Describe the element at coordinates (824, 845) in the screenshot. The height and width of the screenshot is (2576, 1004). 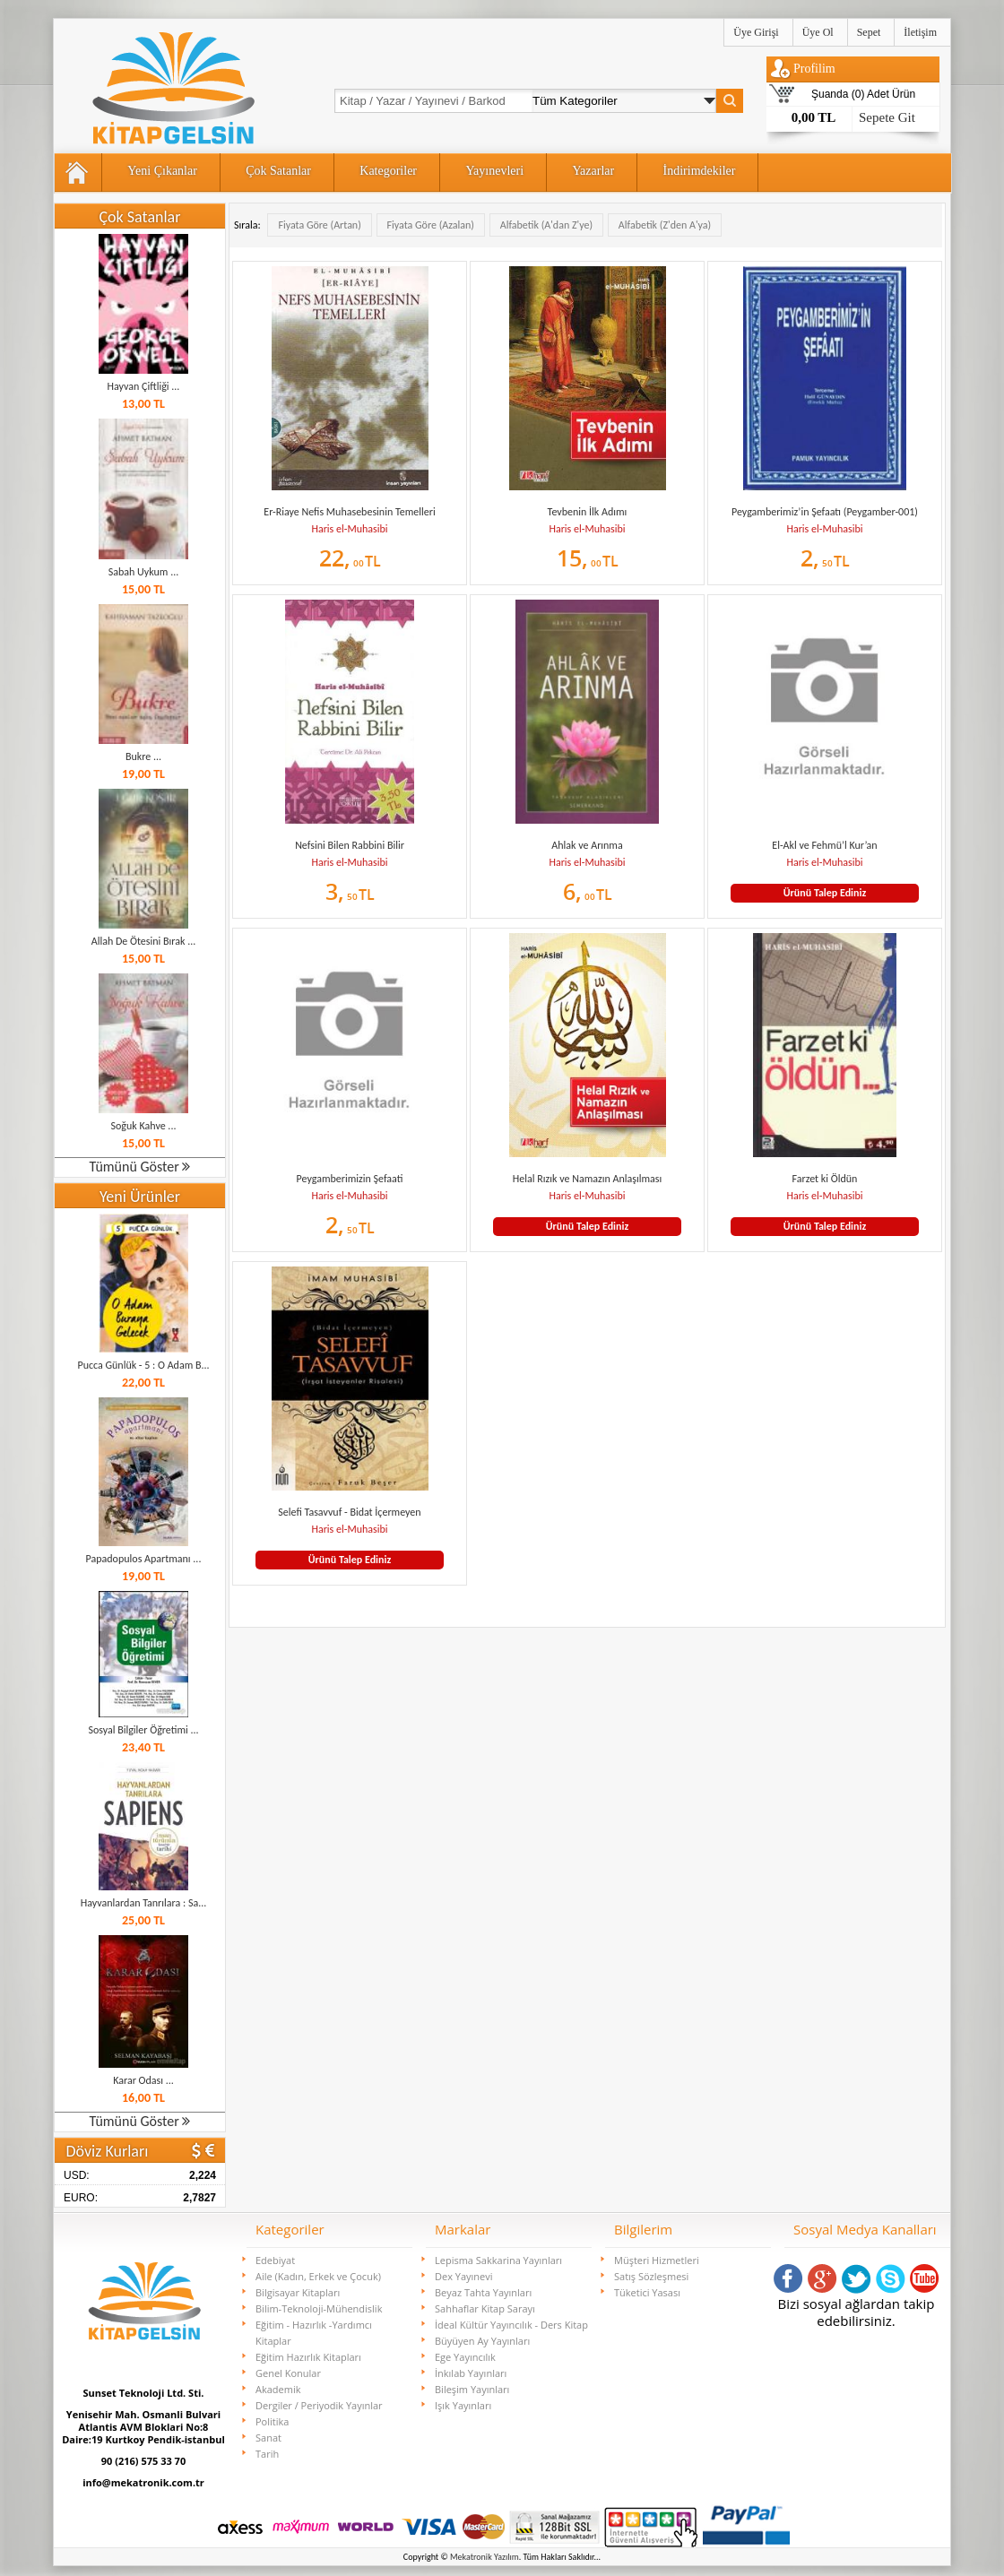
I see `El-Akl ve Fehmü’l Kur’an` at that location.